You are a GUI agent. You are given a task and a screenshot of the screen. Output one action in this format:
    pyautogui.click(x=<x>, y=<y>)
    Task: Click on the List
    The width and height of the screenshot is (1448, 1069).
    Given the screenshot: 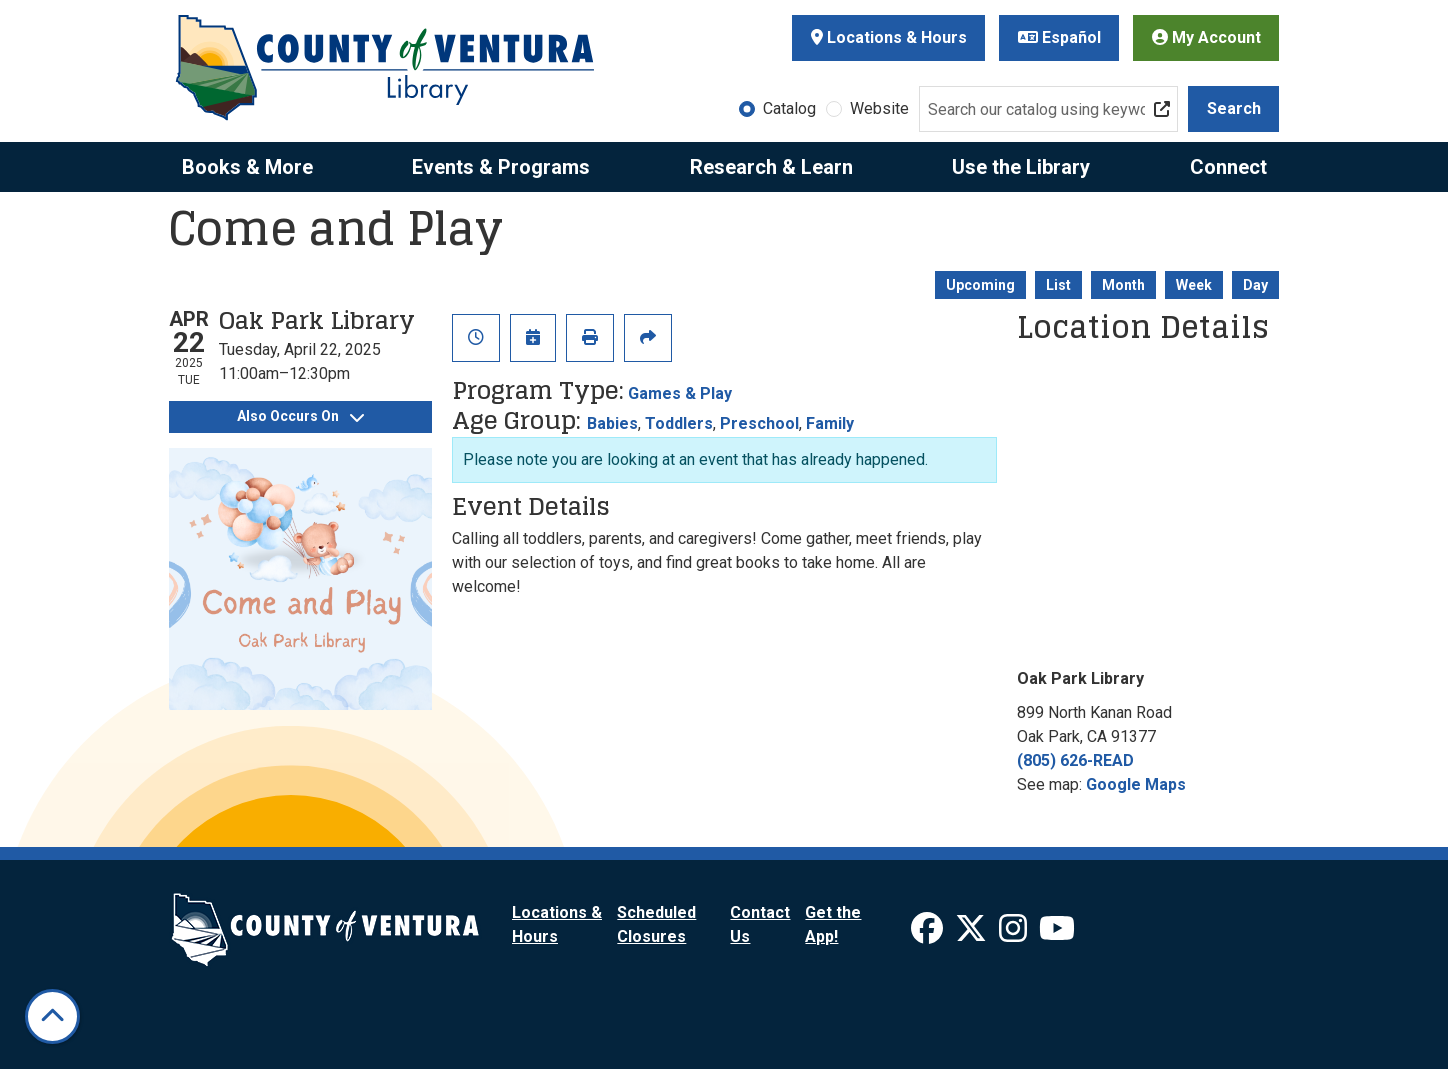 What is the action you would take?
    pyautogui.click(x=1058, y=285)
    